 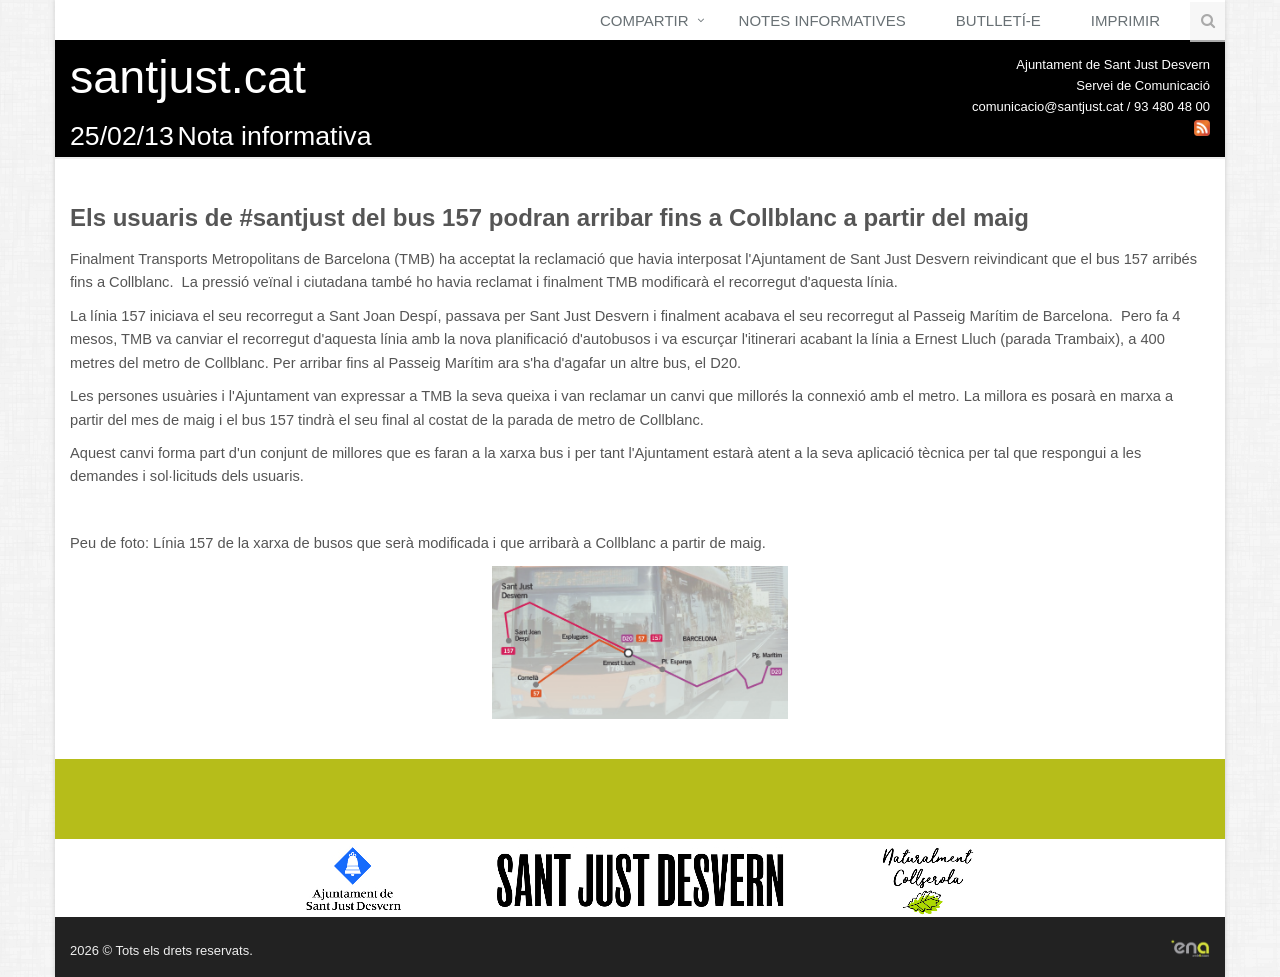 What do you see at coordinates (1125, 20) in the screenshot?
I see `Imprimir` at bounding box center [1125, 20].